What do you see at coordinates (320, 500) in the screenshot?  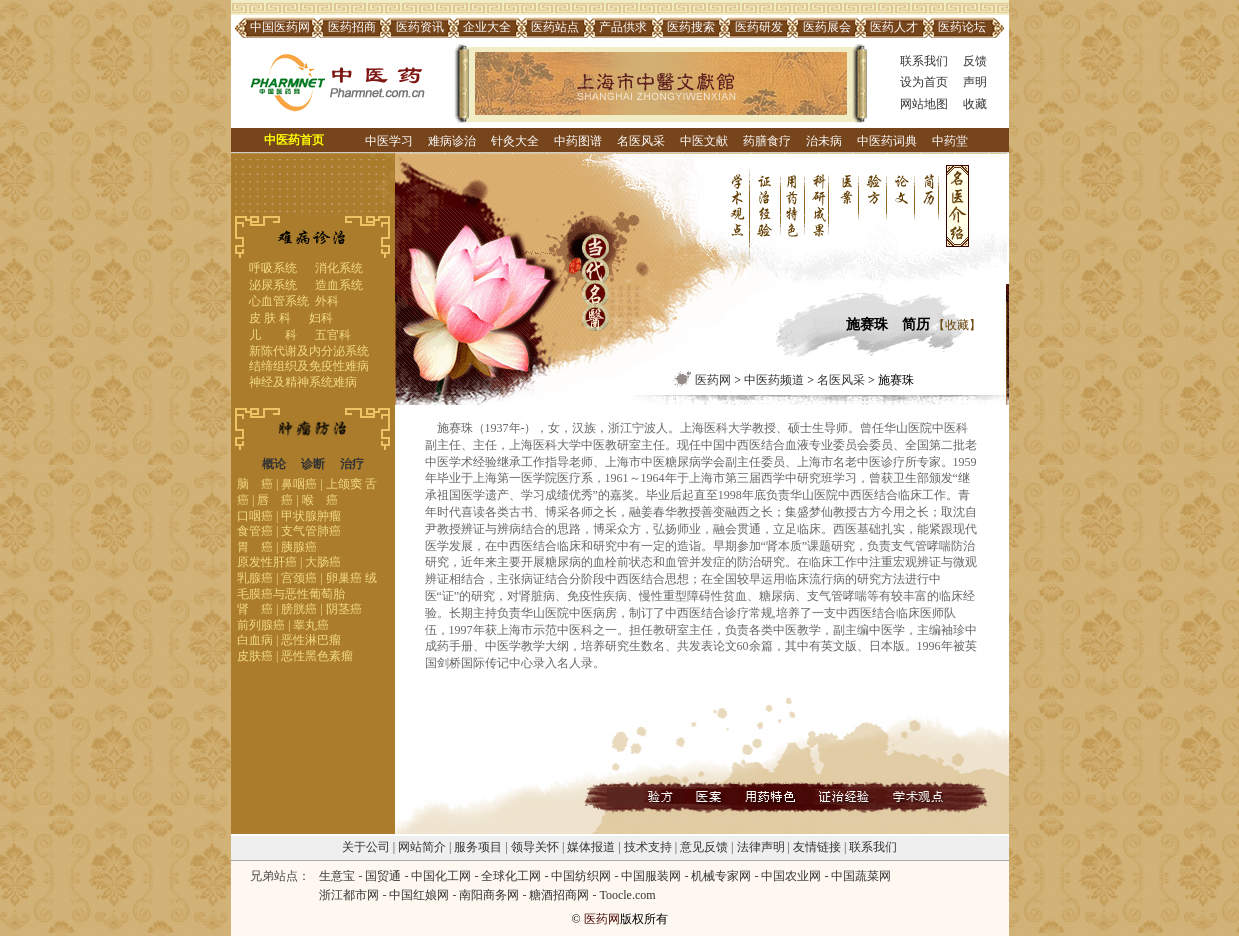 I see `喉 癌` at bounding box center [320, 500].